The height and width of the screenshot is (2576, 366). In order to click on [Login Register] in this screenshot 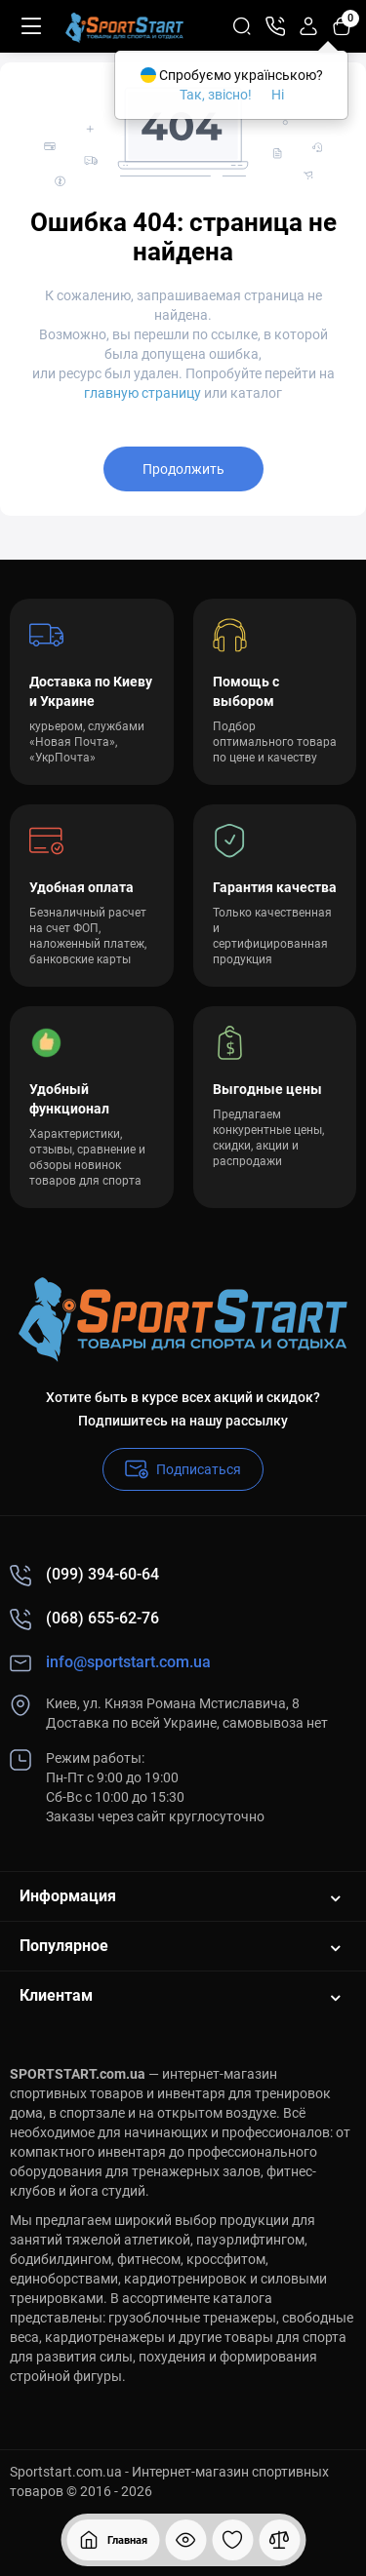, I will do `click(308, 26)`.